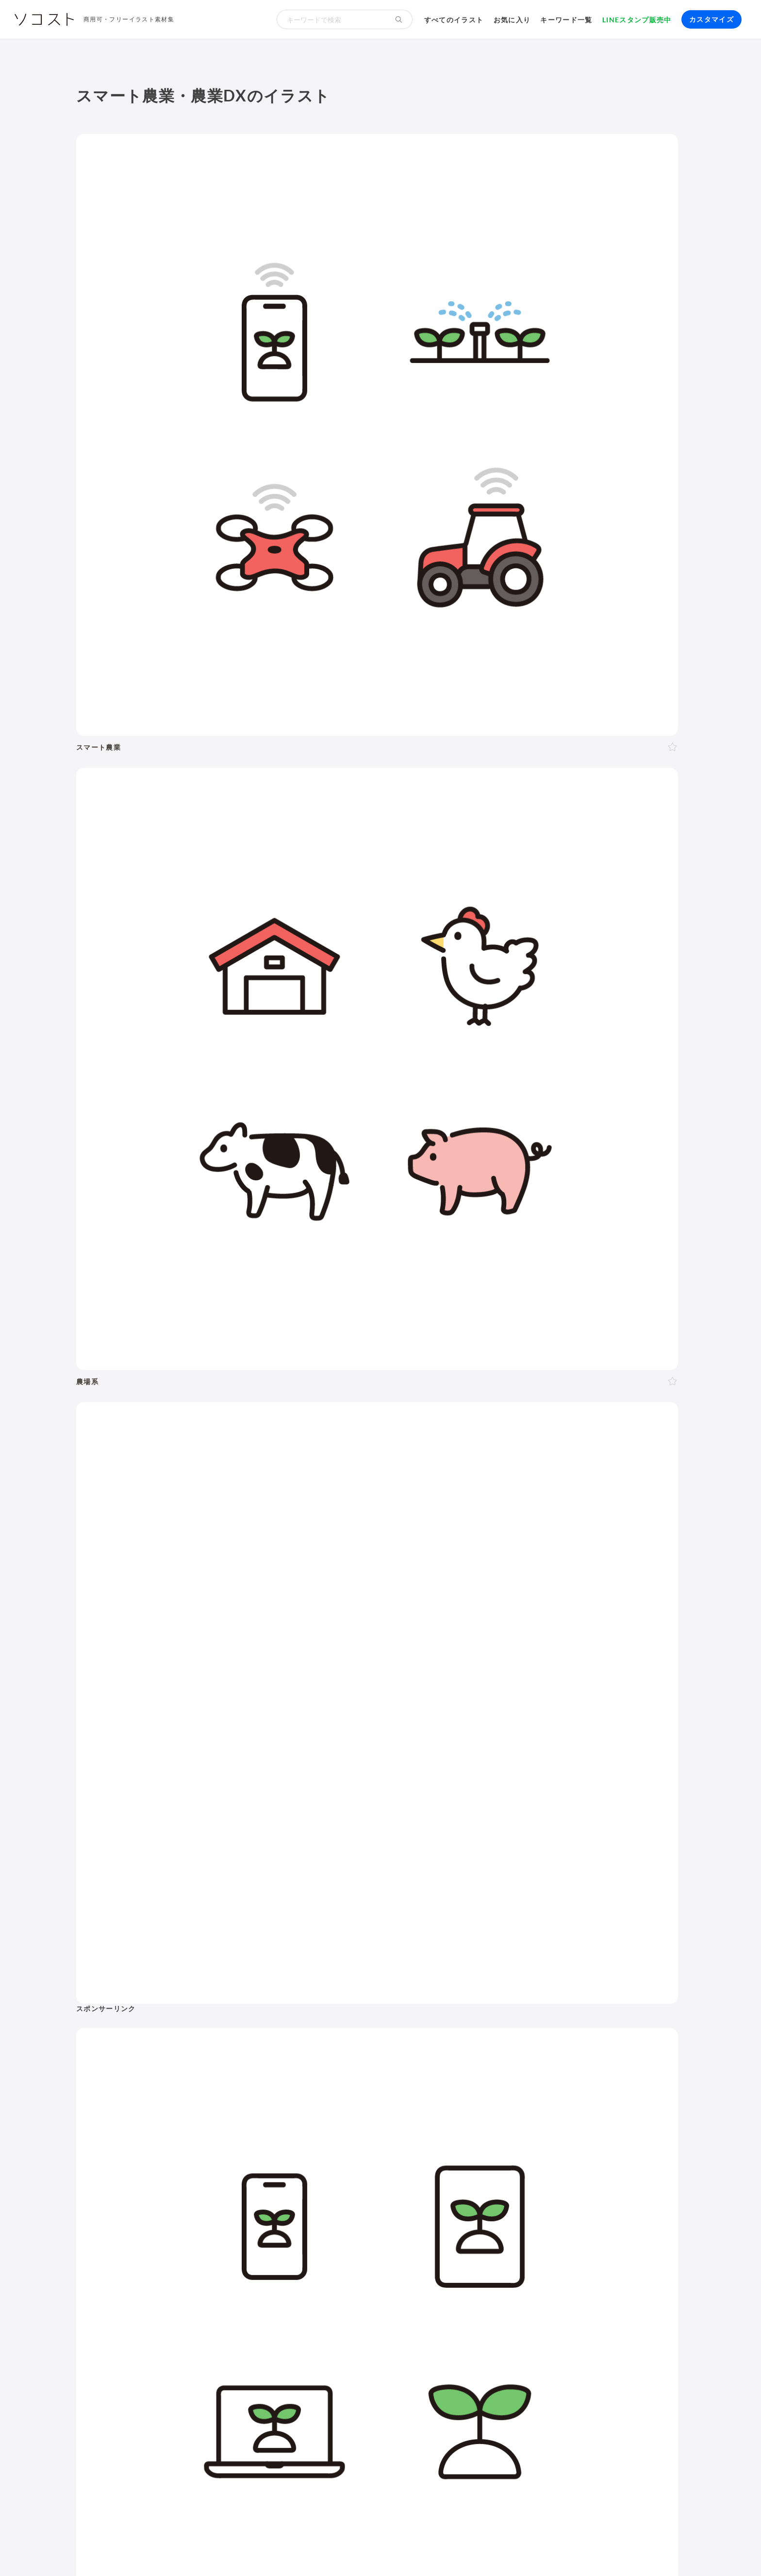 This screenshot has width=761, height=2576. What do you see at coordinates (104, 2551) in the screenshot?
I see `ソコストについて` at bounding box center [104, 2551].